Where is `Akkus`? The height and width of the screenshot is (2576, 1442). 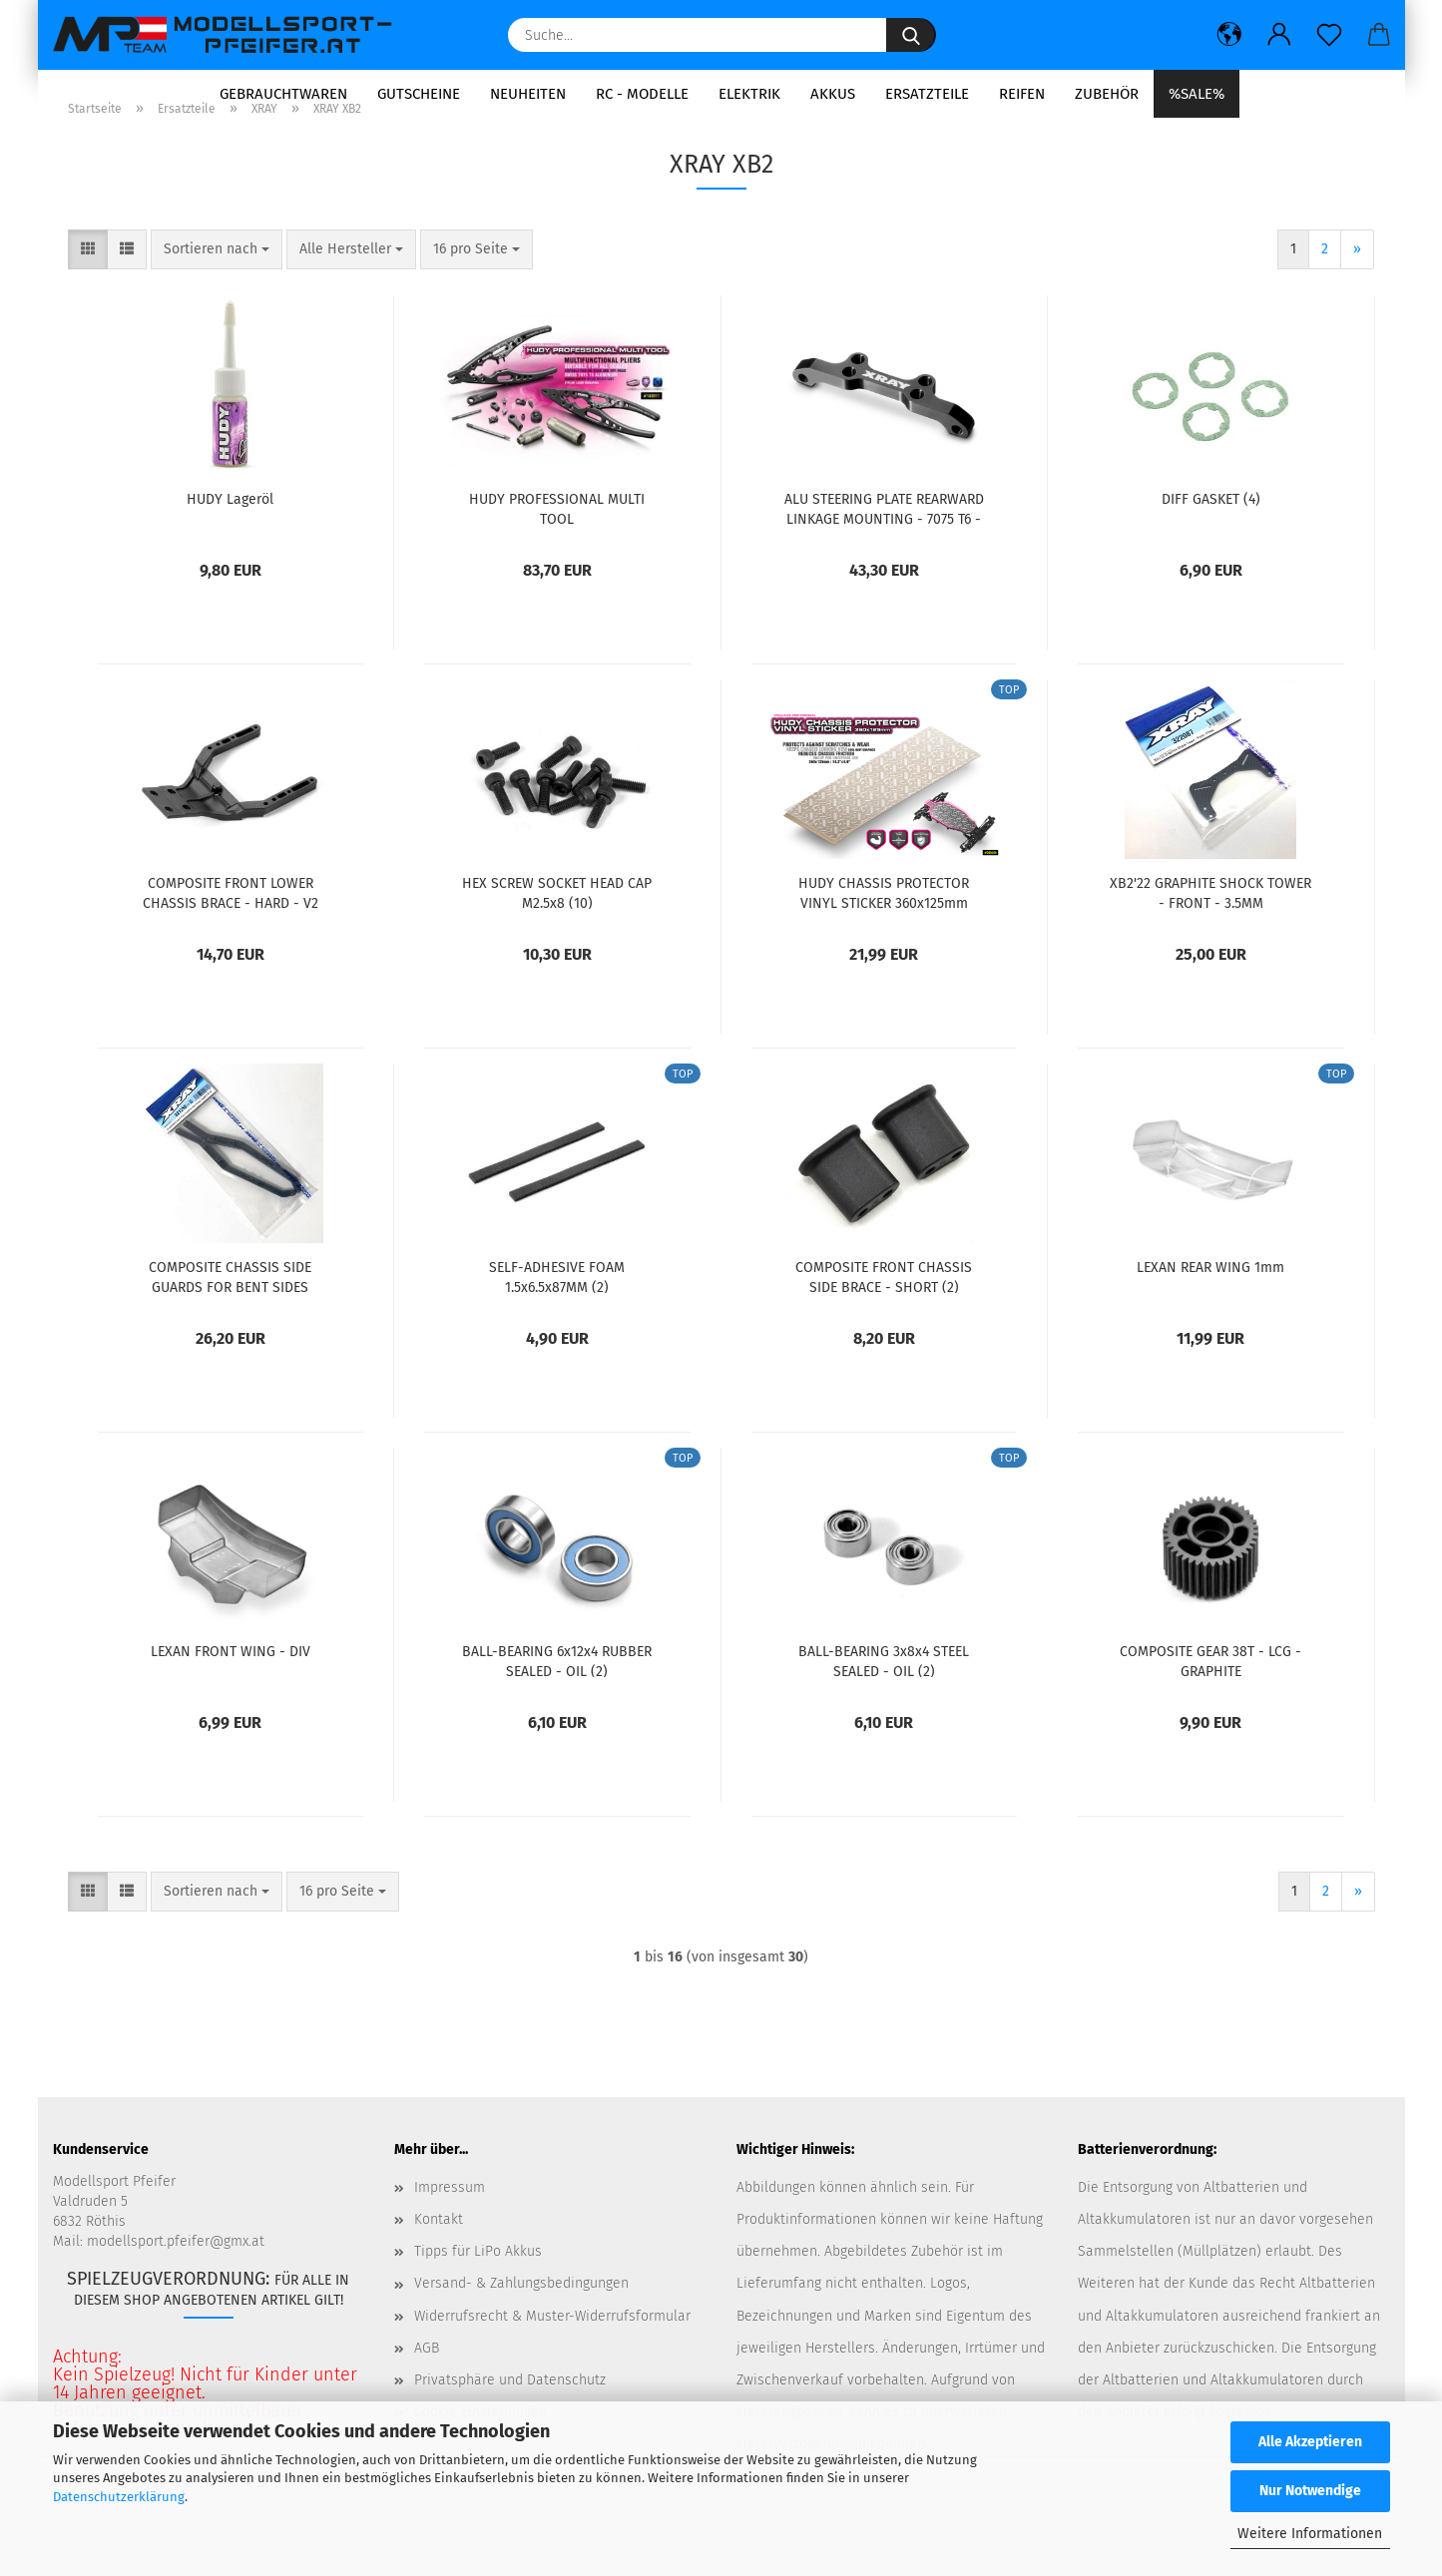
Akkus is located at coordinates (832, 94).